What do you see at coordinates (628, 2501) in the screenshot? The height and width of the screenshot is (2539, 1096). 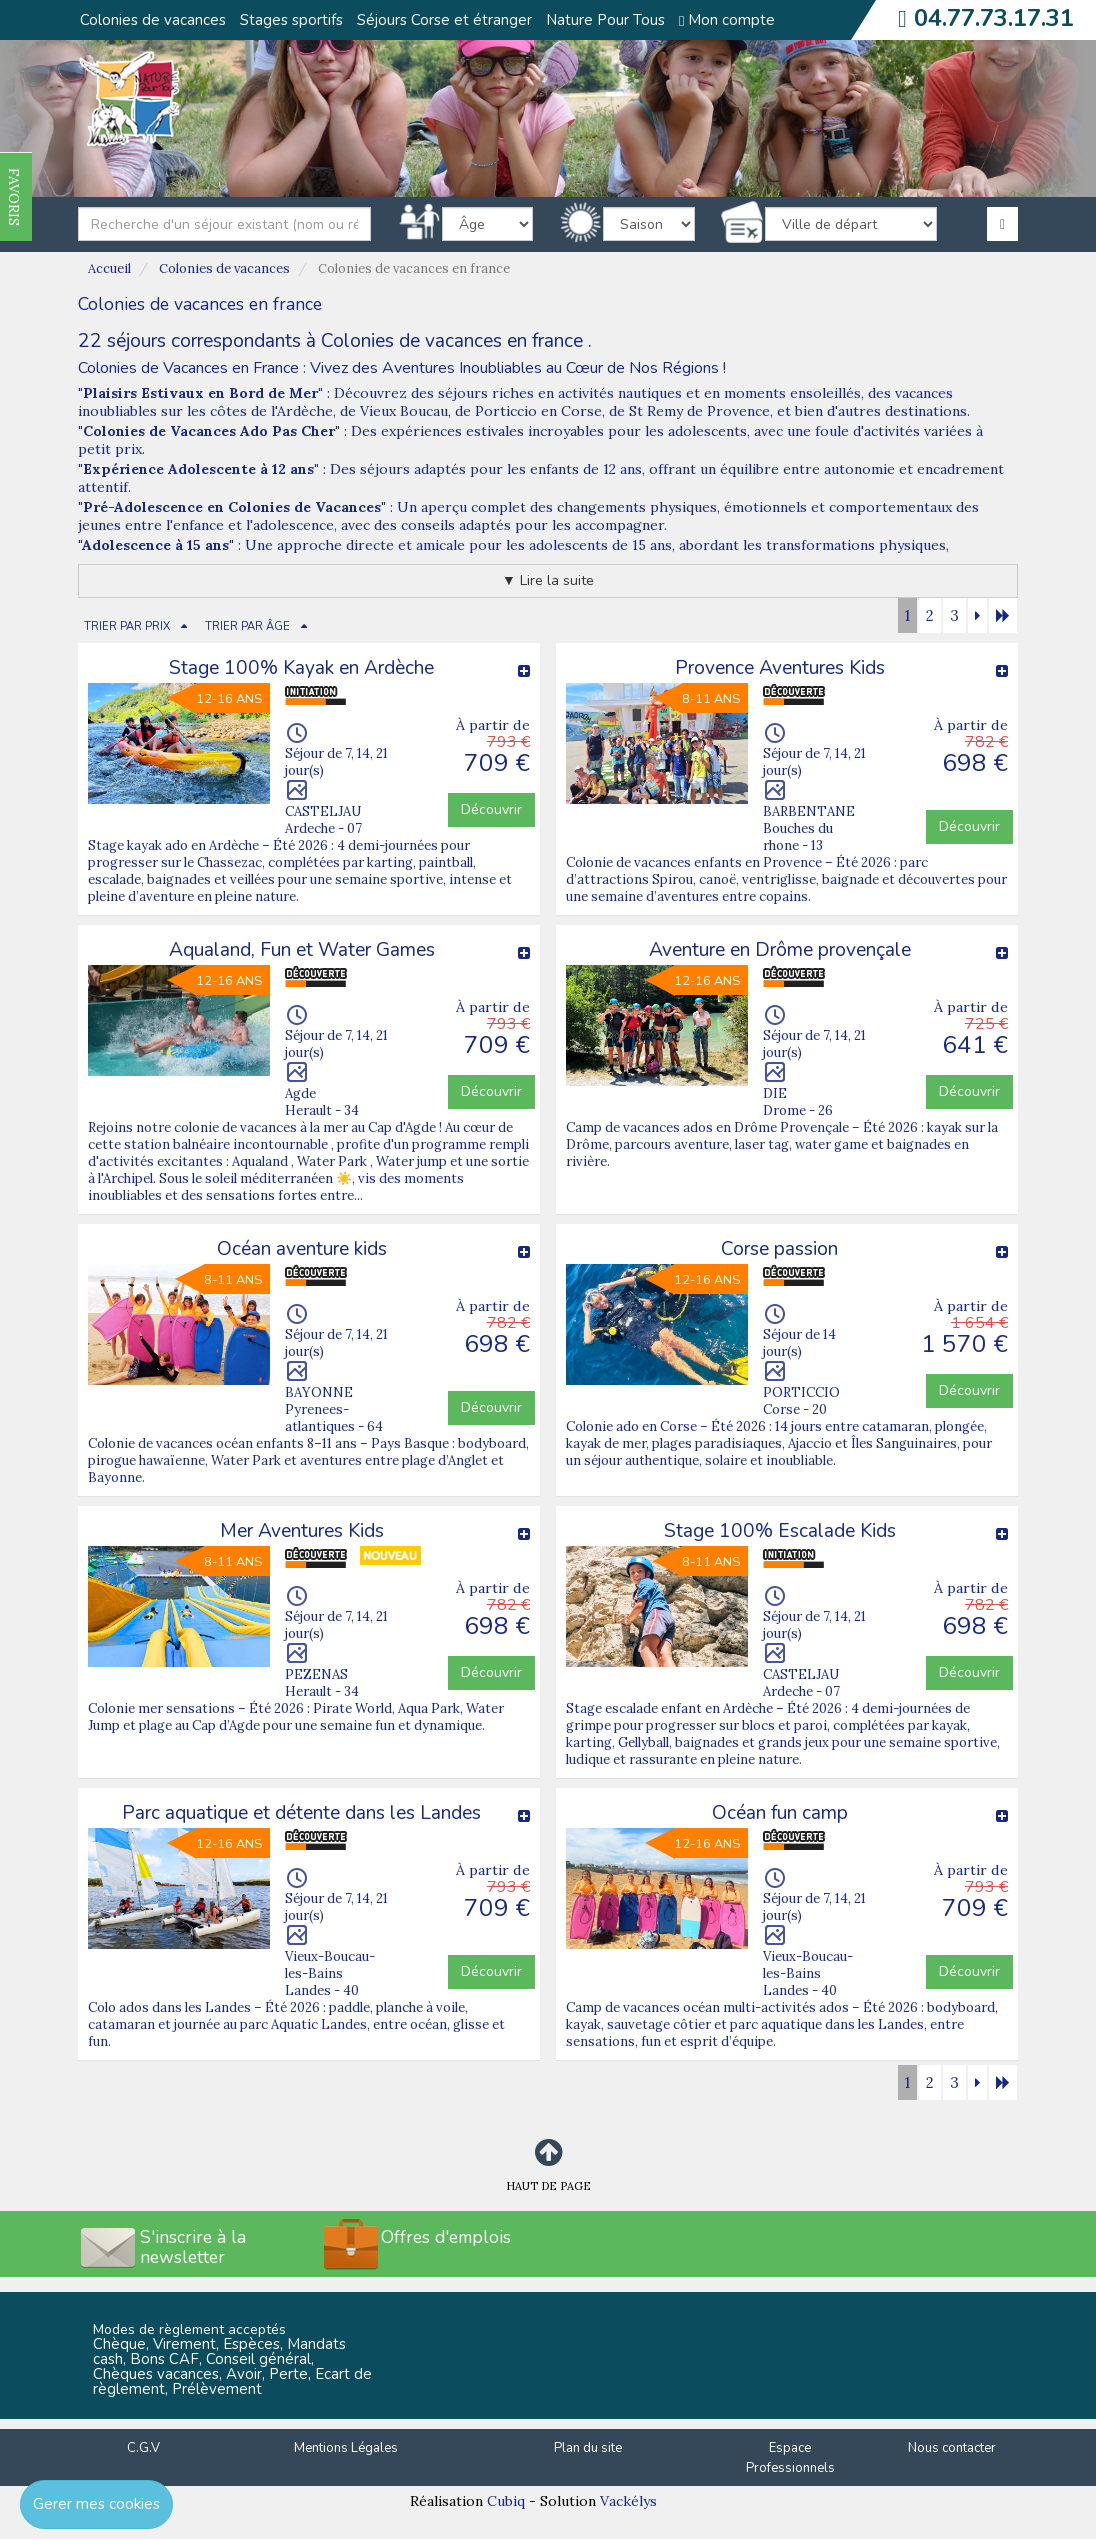 I see `Vackélys` at bounding box center [628, 2501].